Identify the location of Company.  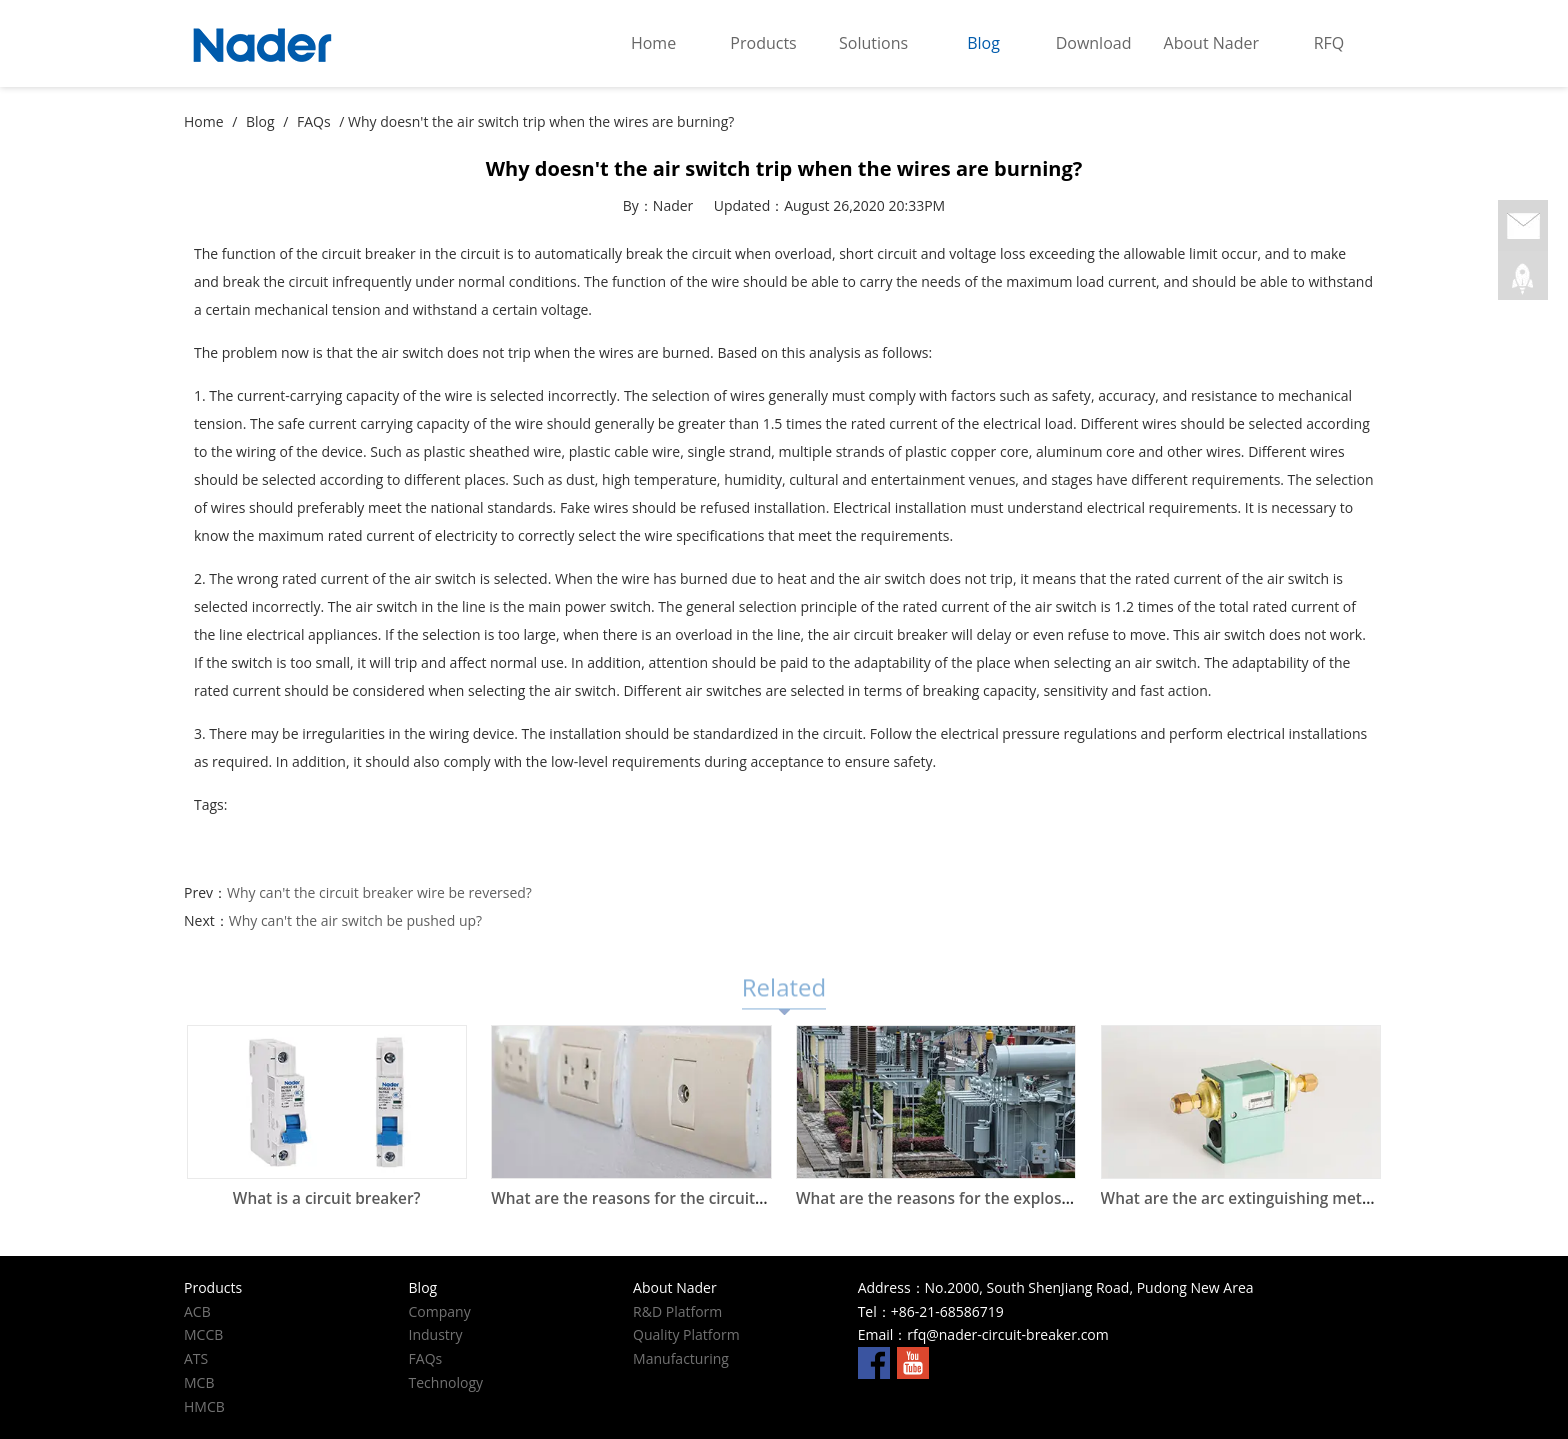
(440, 1311).